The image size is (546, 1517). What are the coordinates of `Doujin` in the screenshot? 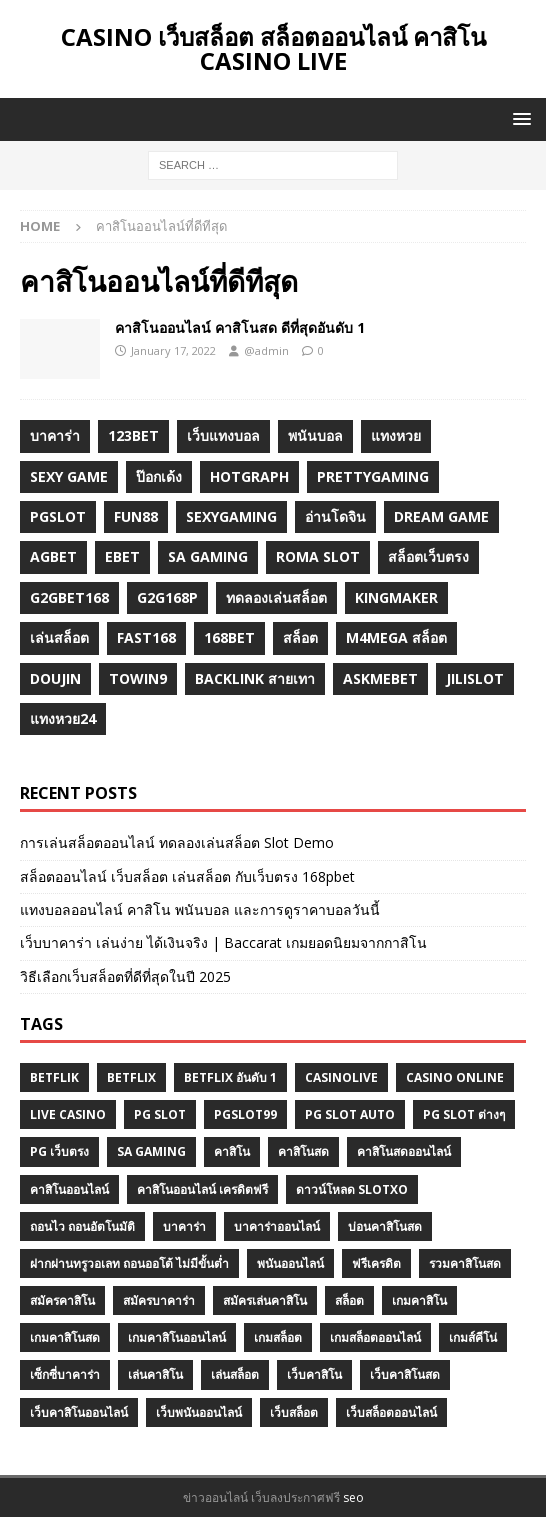 It's located at (55, 678).